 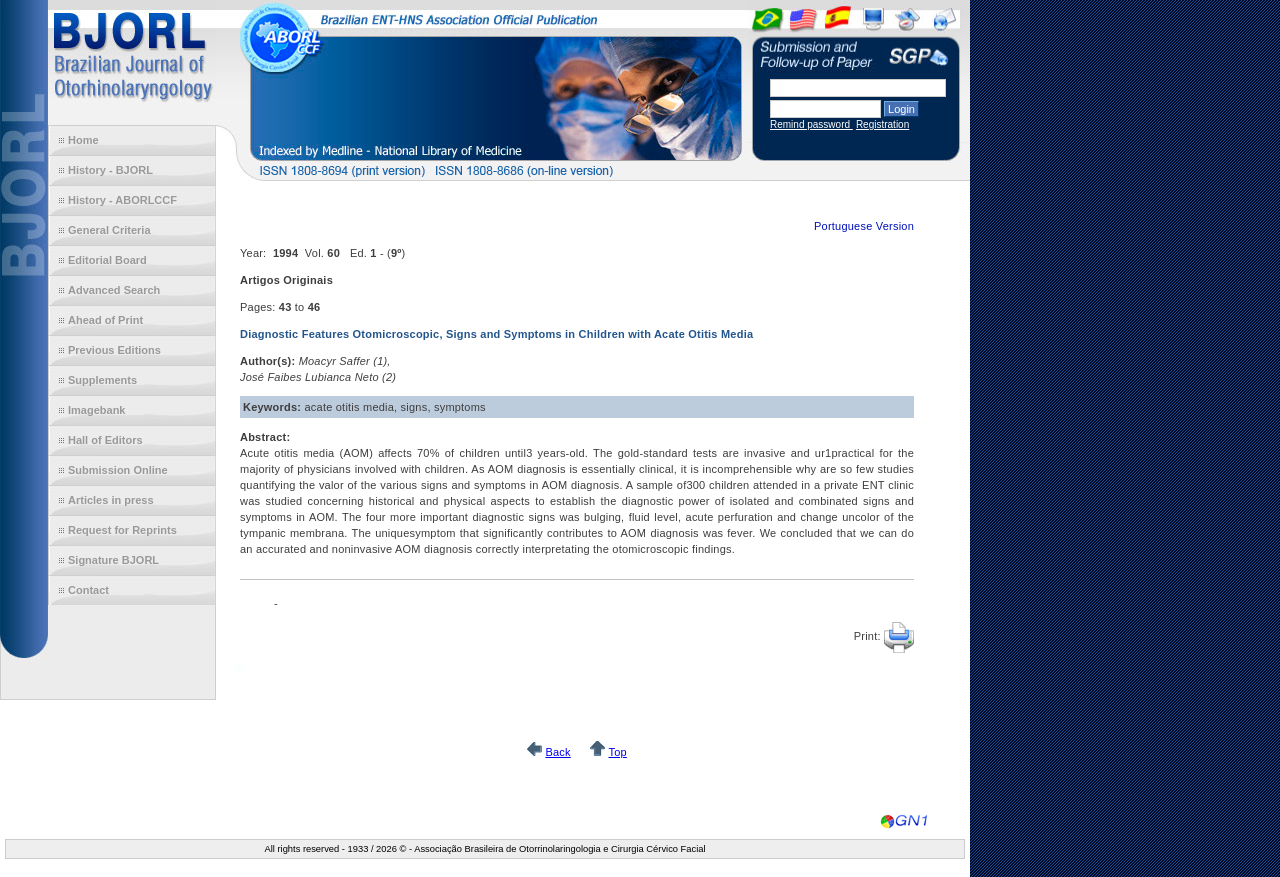 I want to click on History - ABORLCCF, so click(x=122, y=200).